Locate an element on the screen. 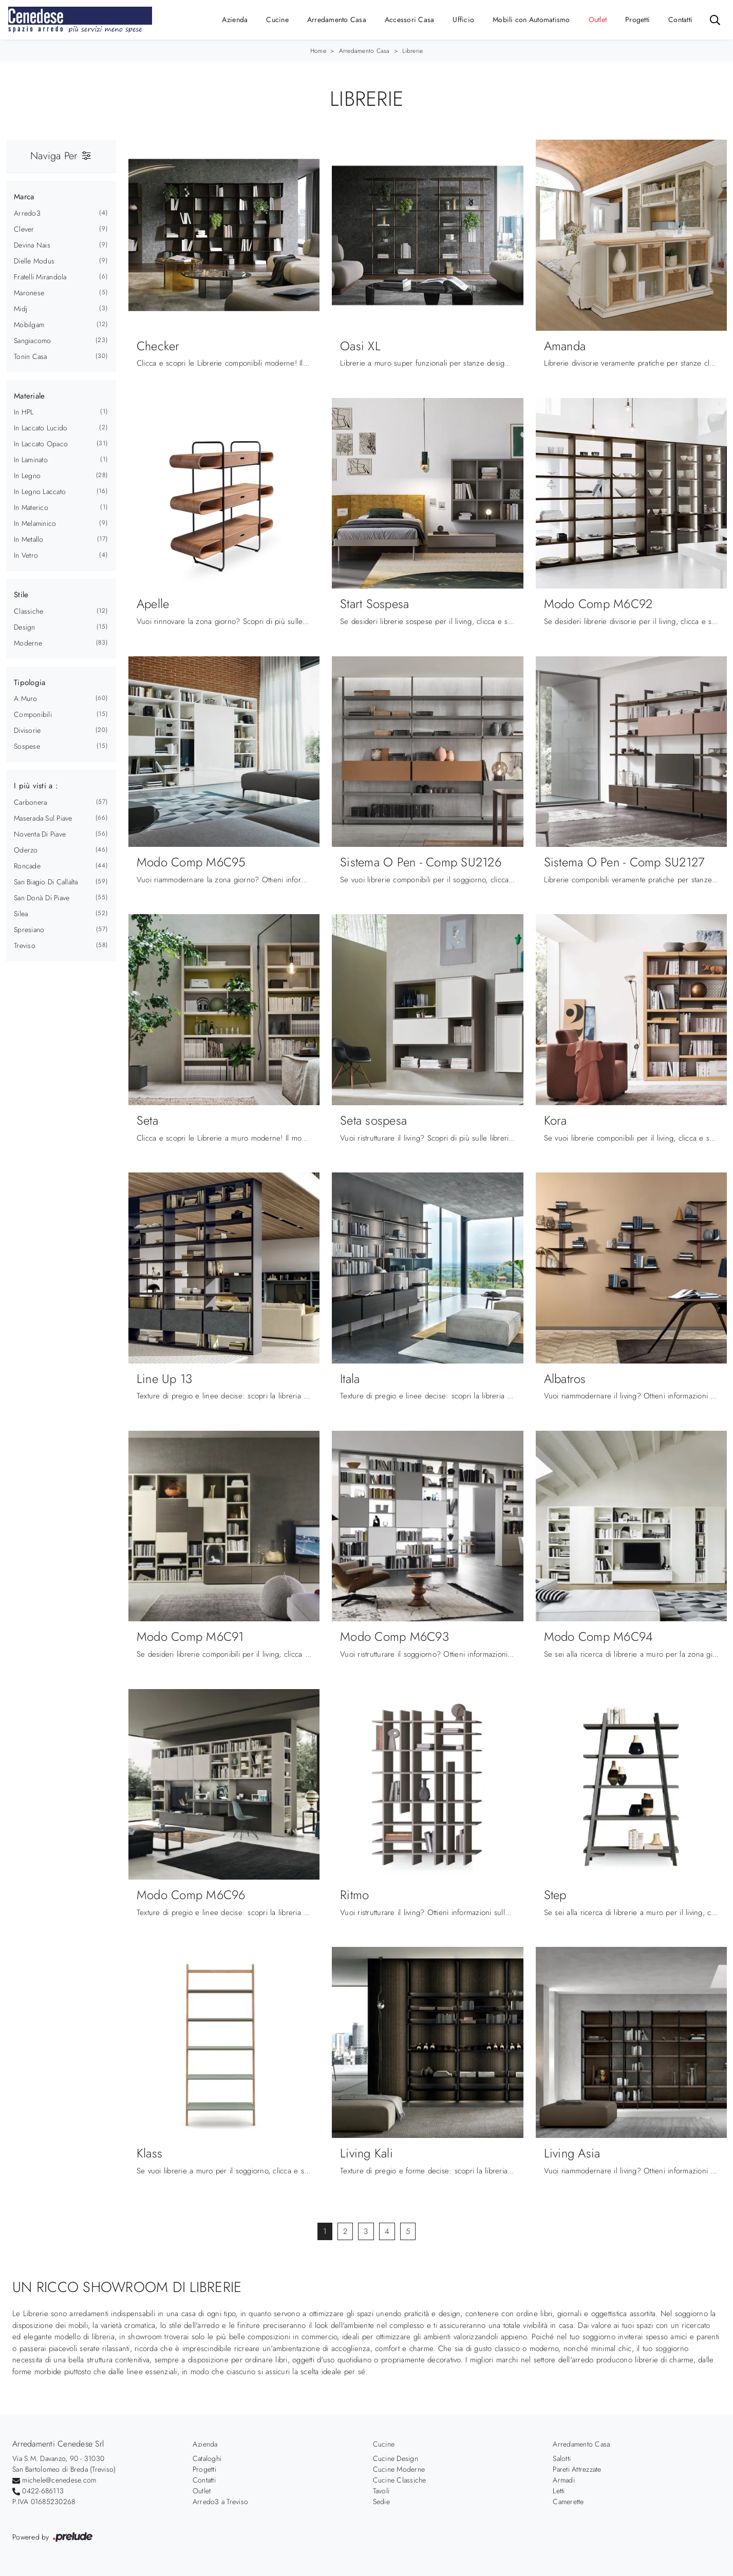  Mobilgam is located at coordinates (29, 324).